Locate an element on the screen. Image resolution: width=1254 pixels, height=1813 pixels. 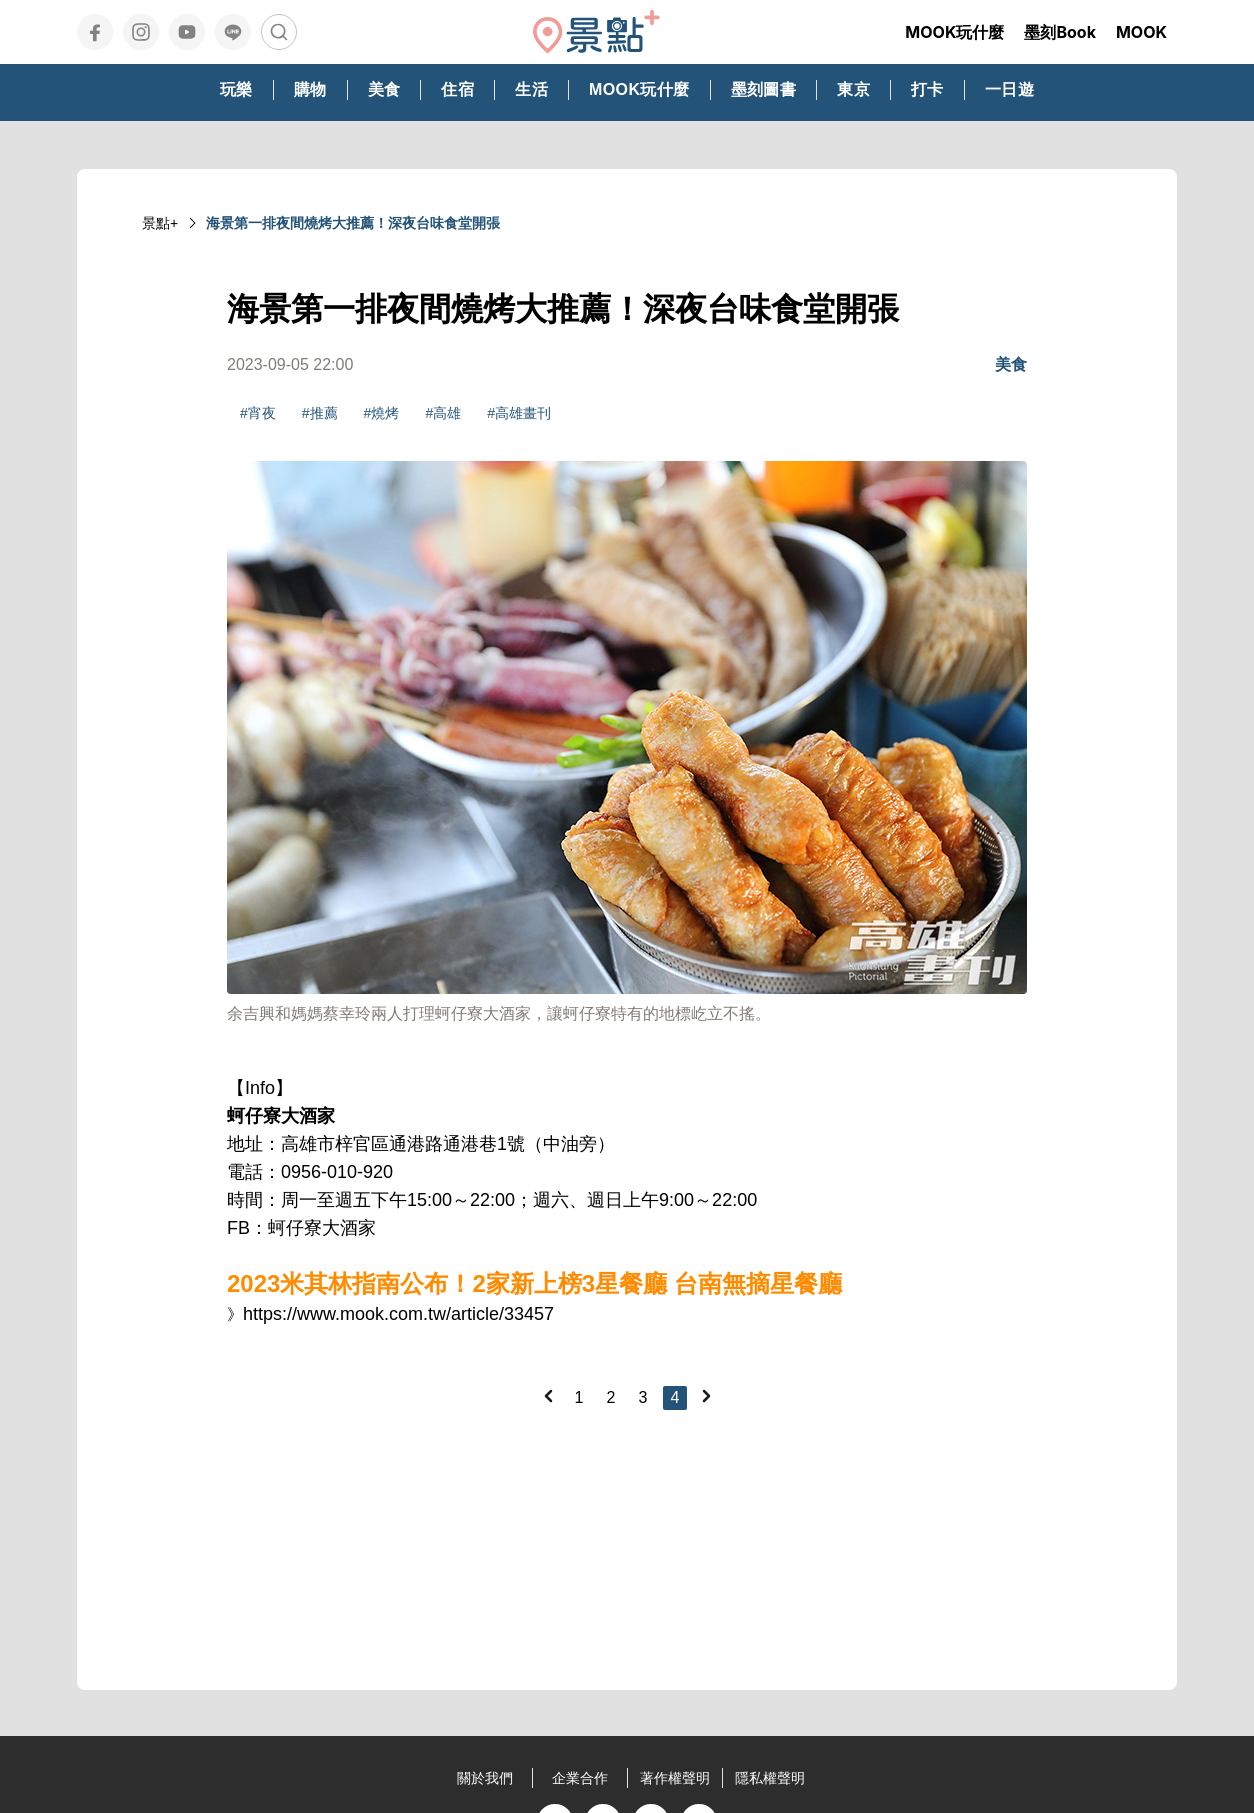
隱私權聲明 is located at coordinates (770, 1778).